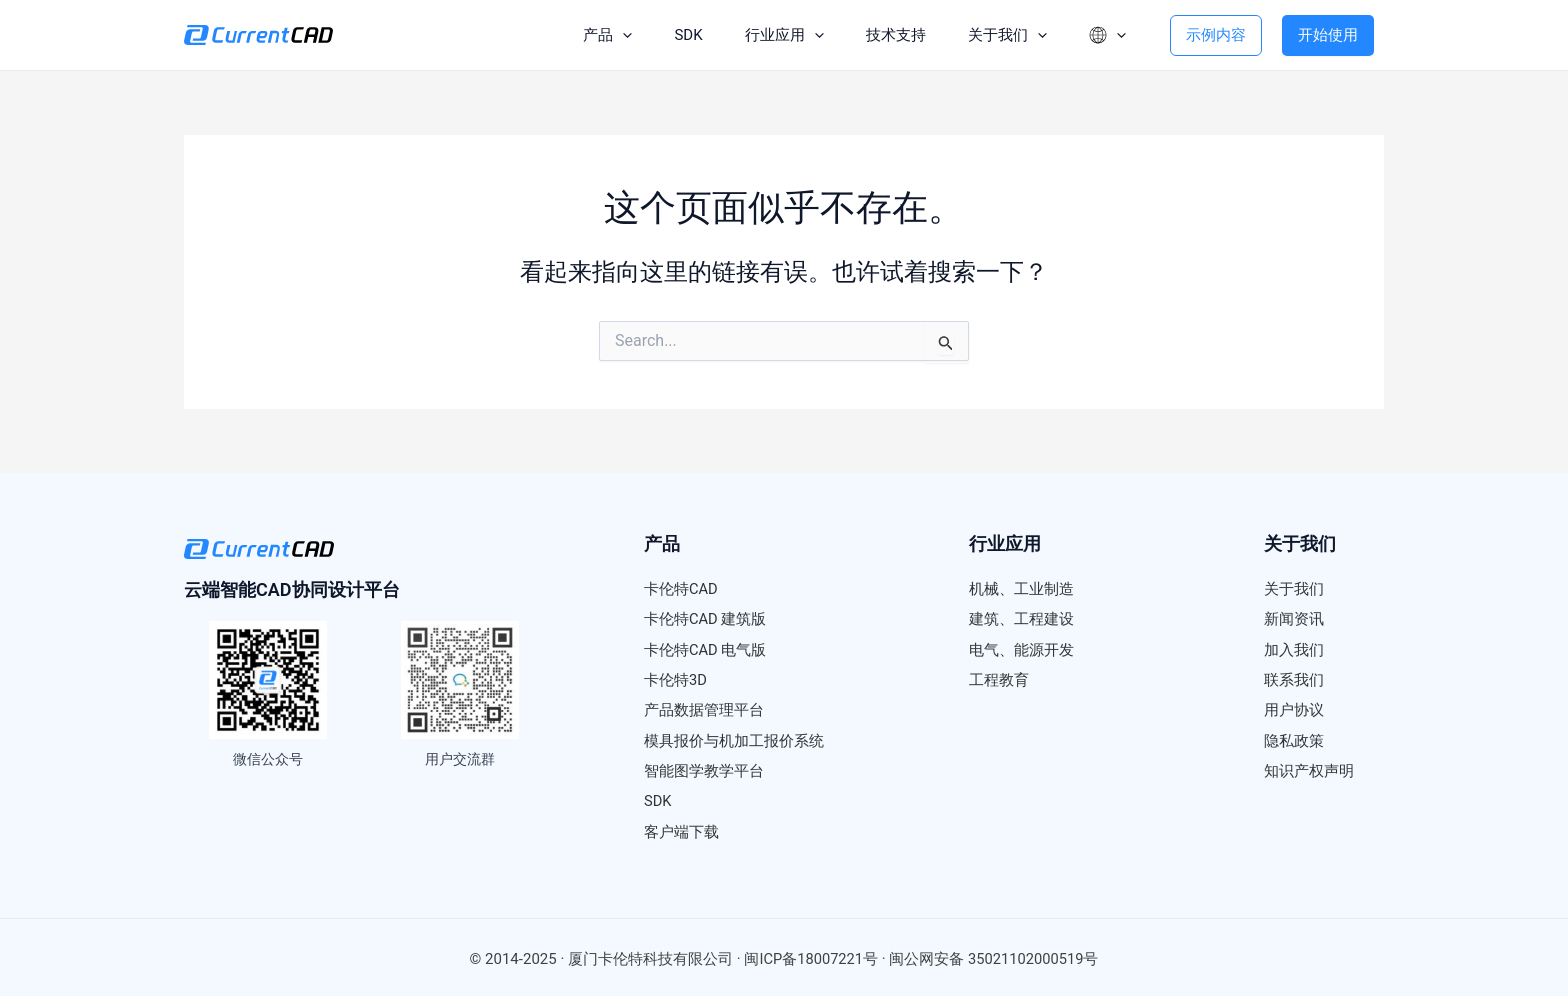 Image resolution: width=1568 pixels, height=996 pixels. I want to click on 卡伦特CAD, so click(681, 589).